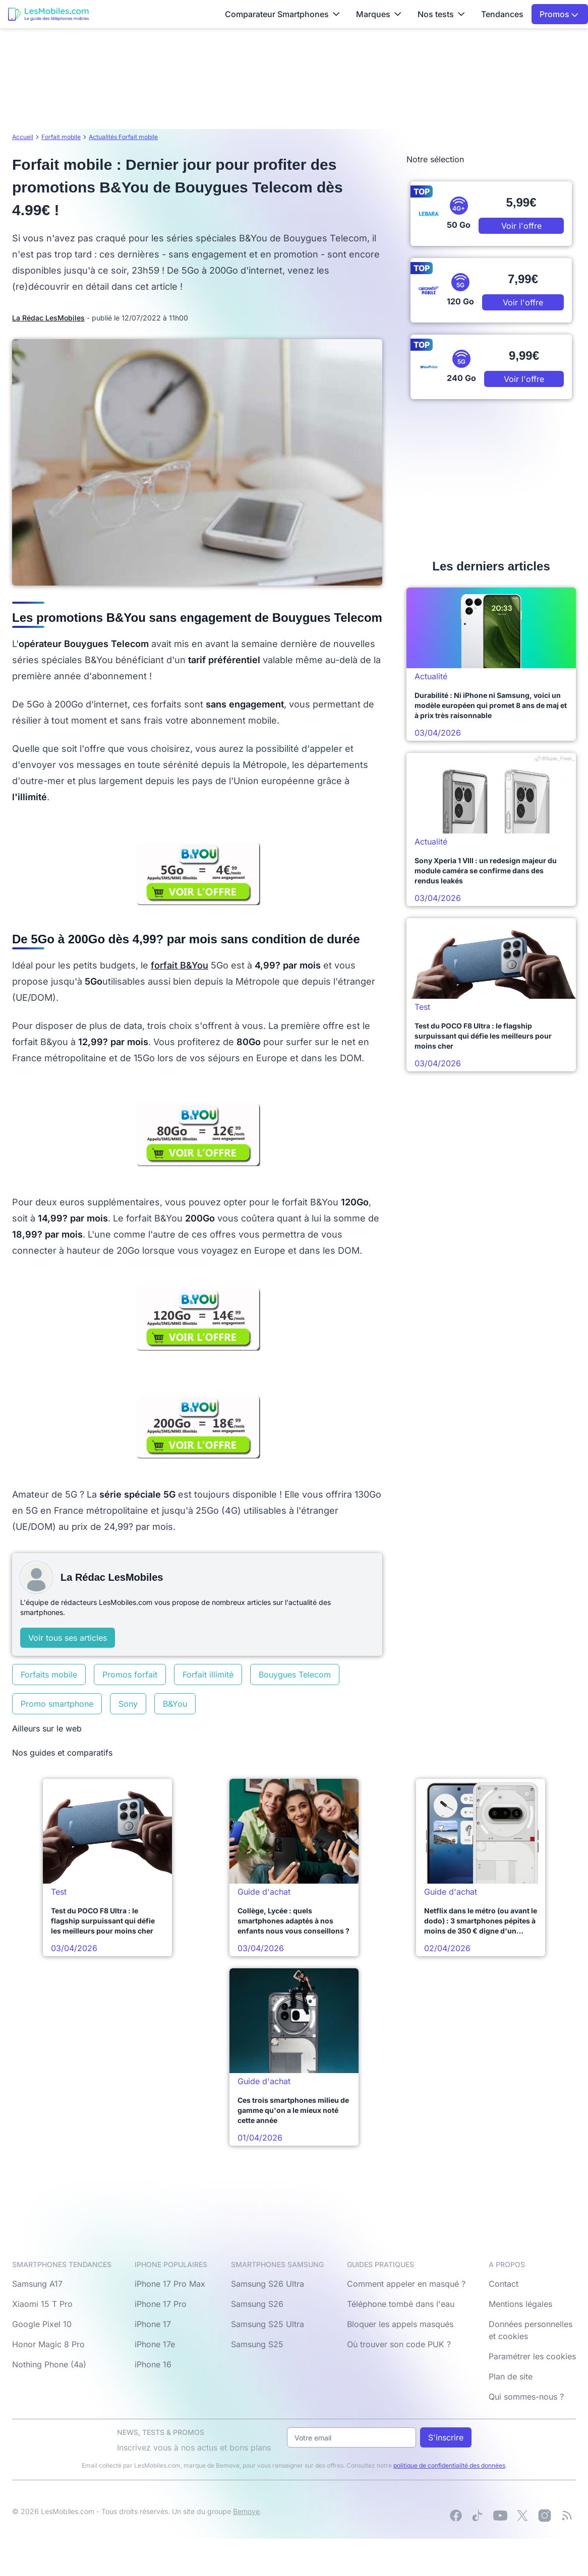 Image resolution: width=588 pixels, height=2576 pixels. Describe the element at coordinates (208, 1674) in the screenshot. I see `Forfait illimité` at that location.